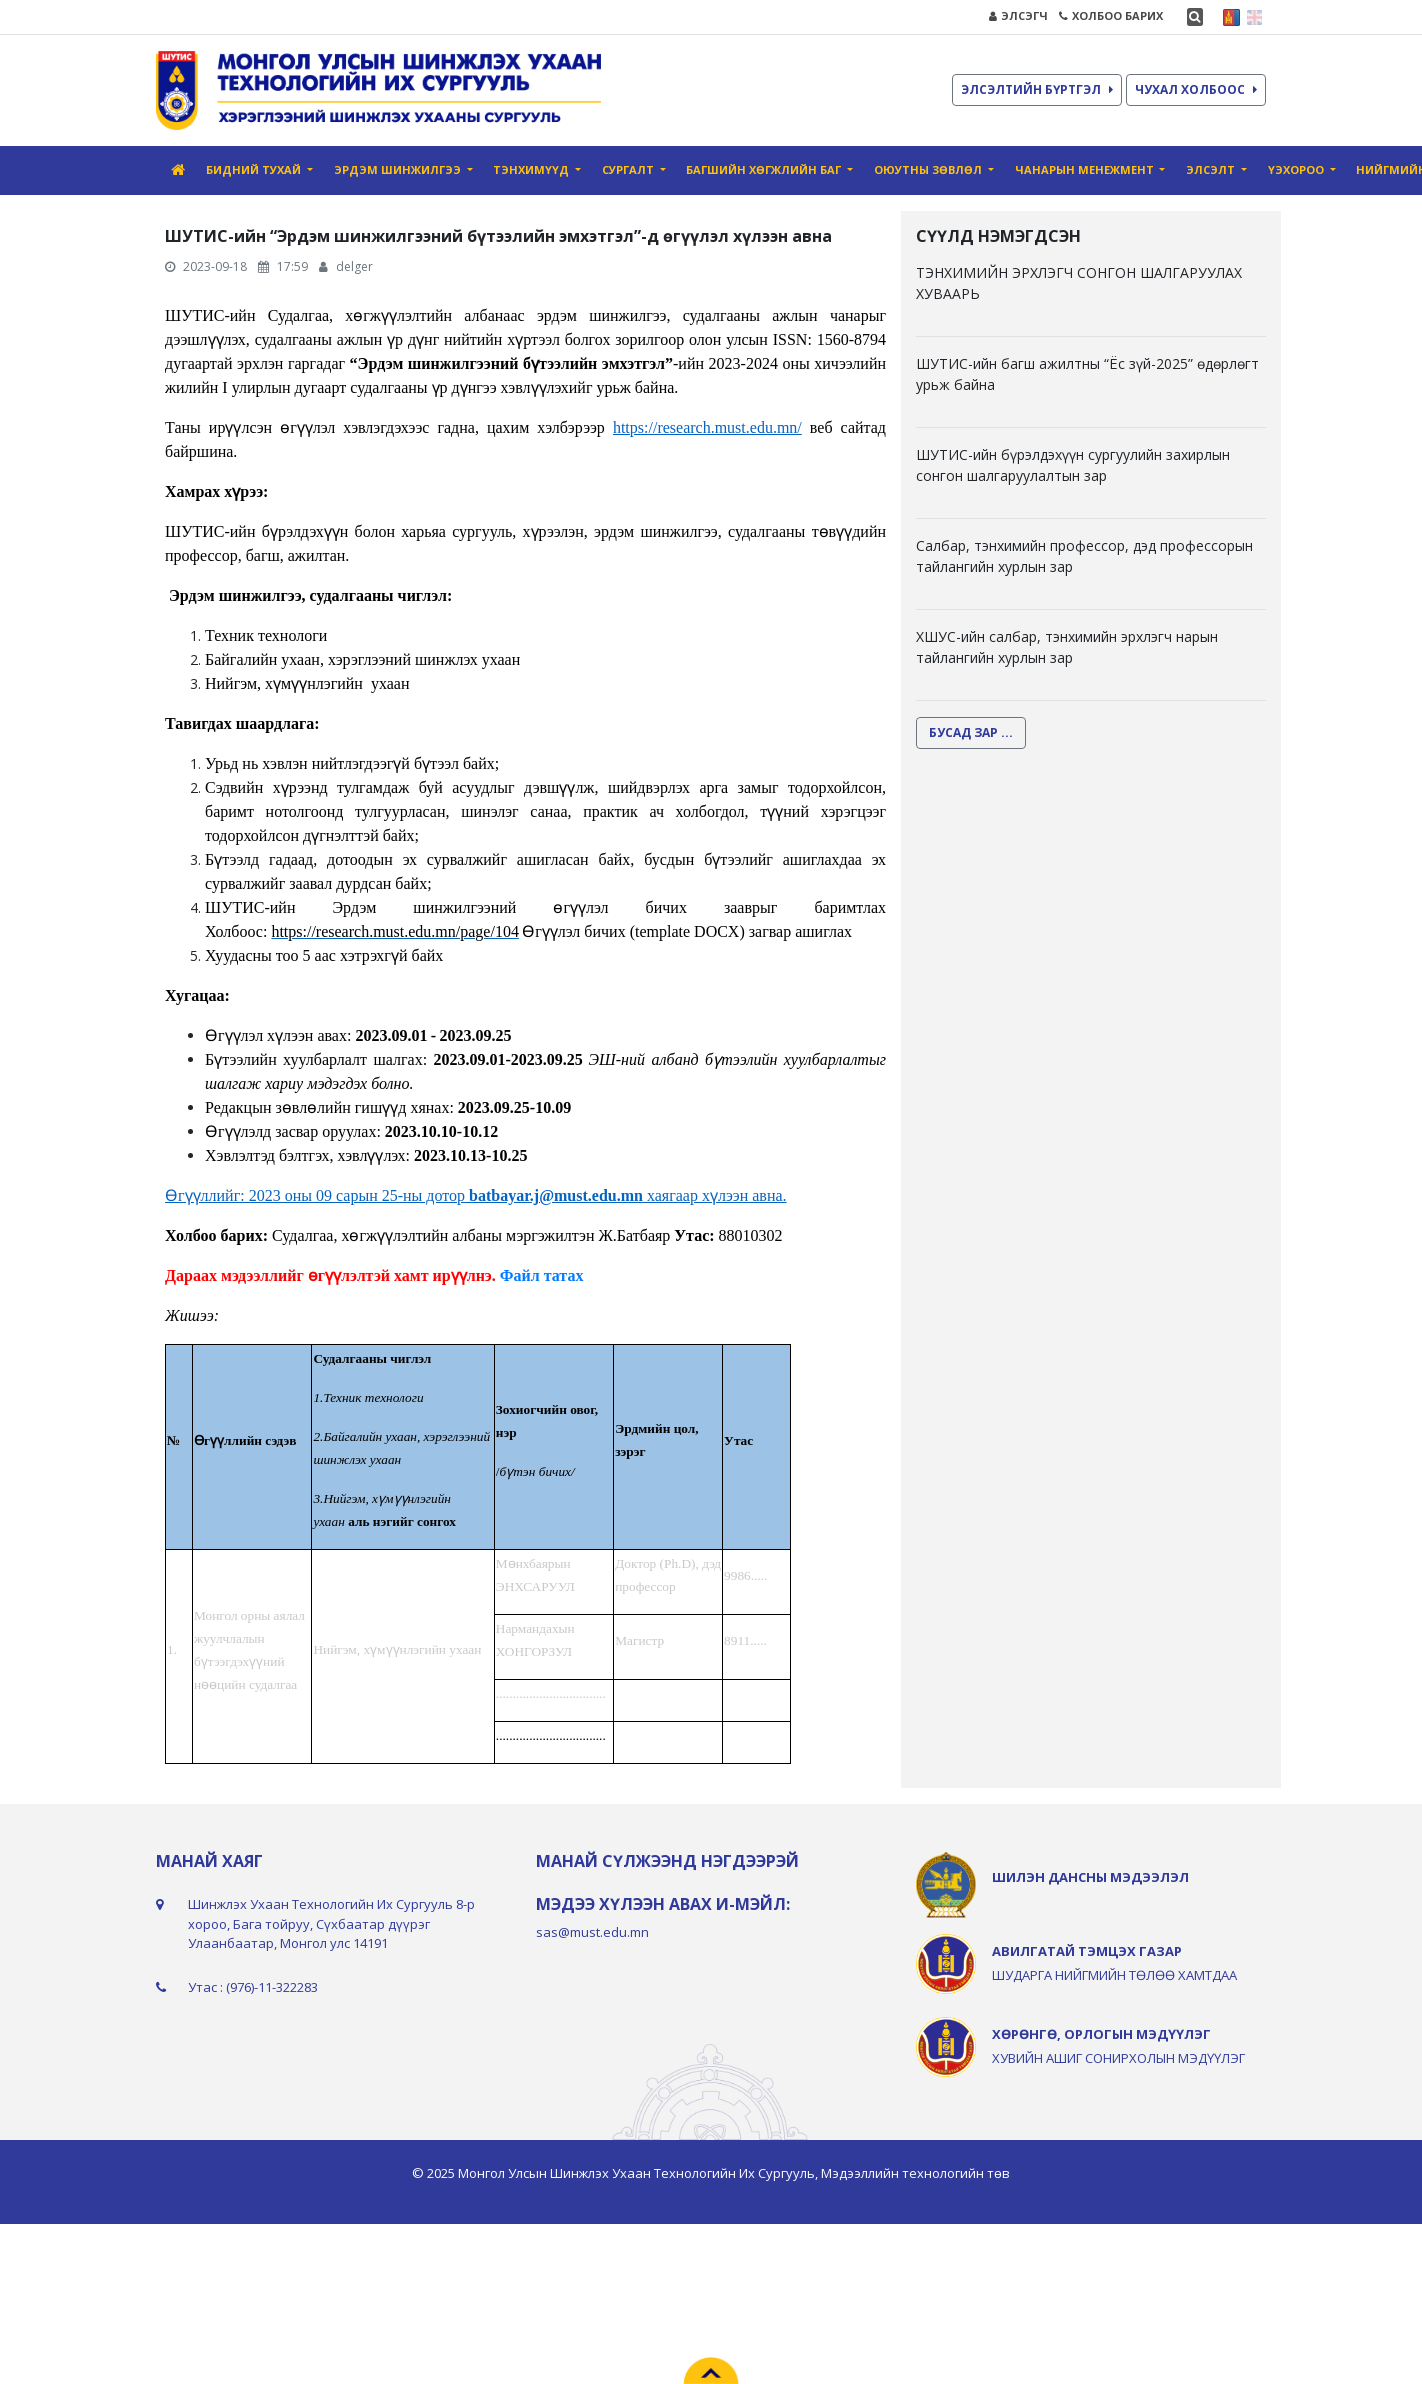  What do you see at coordinates (1086, 169) in the screenshot?
I see `Чанарын Mенежмент [button]` at bounding box center [1086, 169].